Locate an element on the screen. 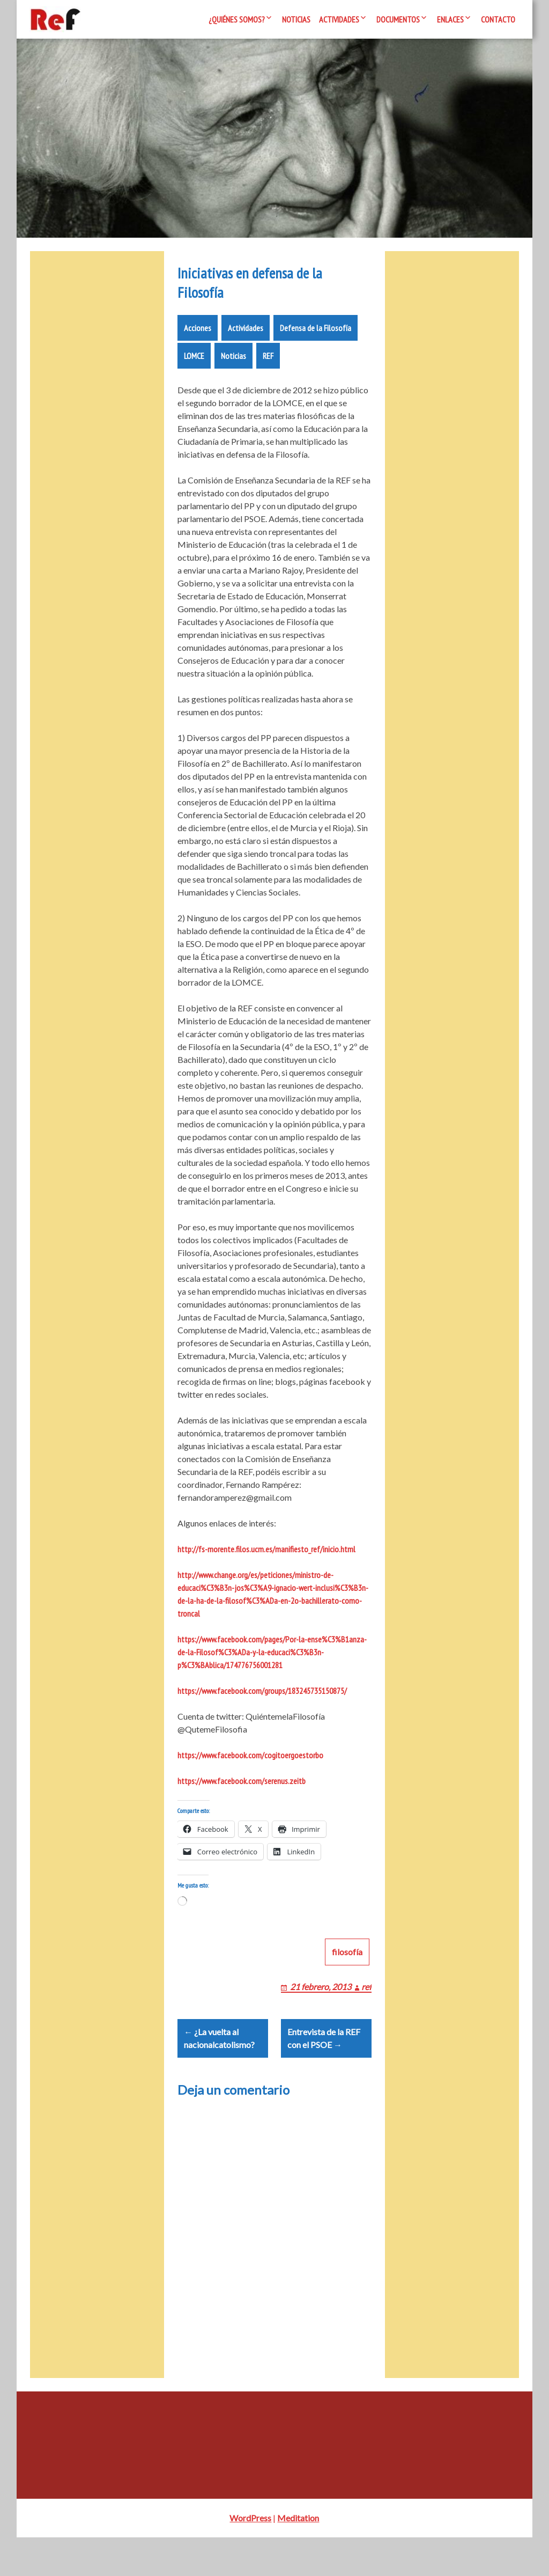 The image size is (549, 2576). Noticias is located at coordinates (296, 19).